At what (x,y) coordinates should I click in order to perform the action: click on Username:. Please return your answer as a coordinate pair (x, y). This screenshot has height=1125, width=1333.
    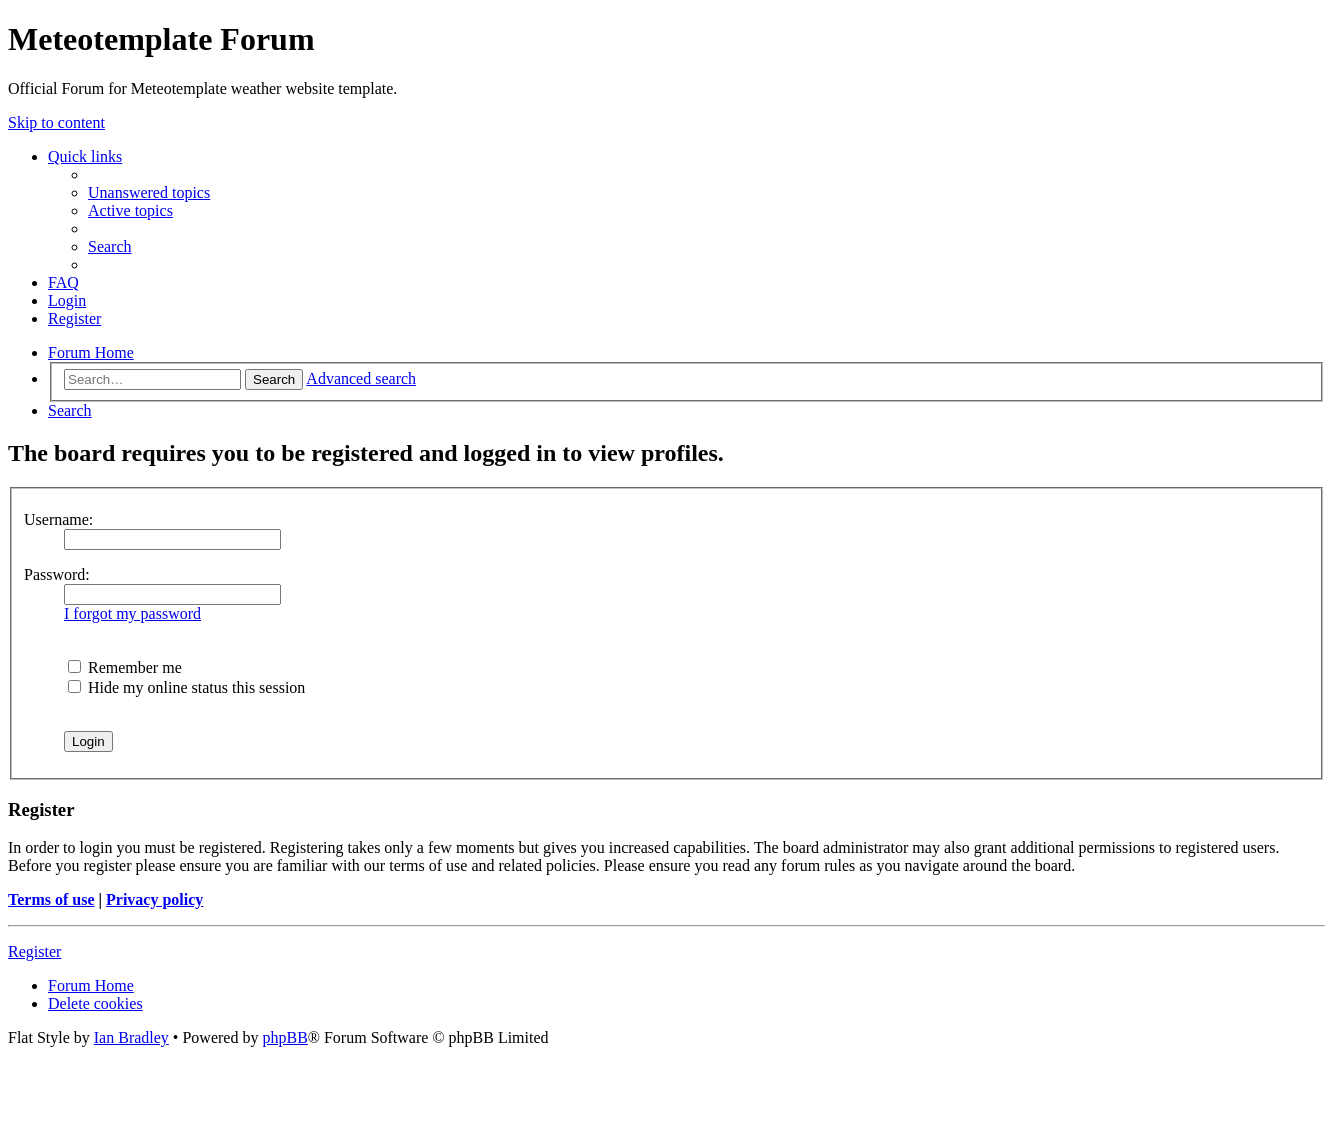
    Looking at the image, I should click on (58, 519).